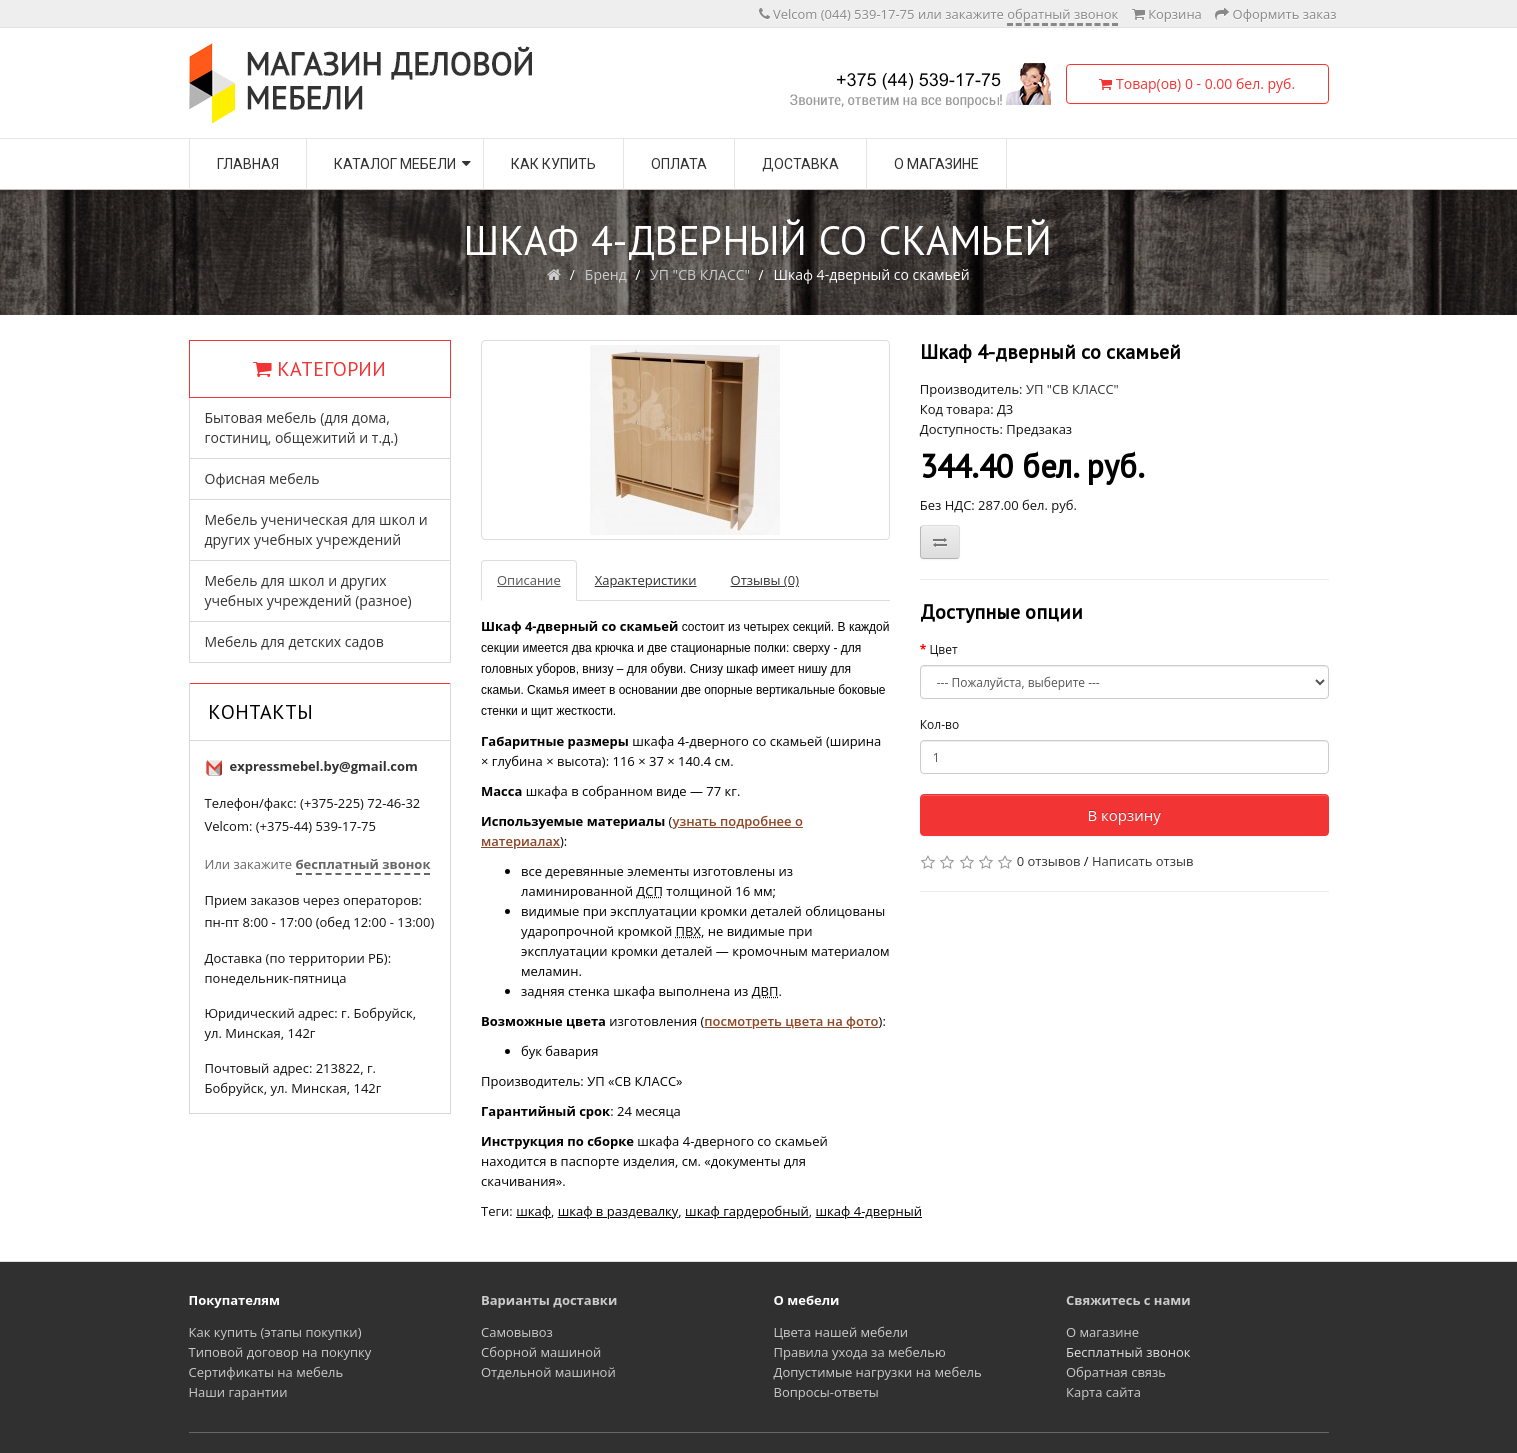 The width and height of the screenshot is (1517, 1453). What do you see at coordinates (791, 1021) in the screenshot?
I see `посмотреть цвета на фото` at bounding box center [791, 1021].